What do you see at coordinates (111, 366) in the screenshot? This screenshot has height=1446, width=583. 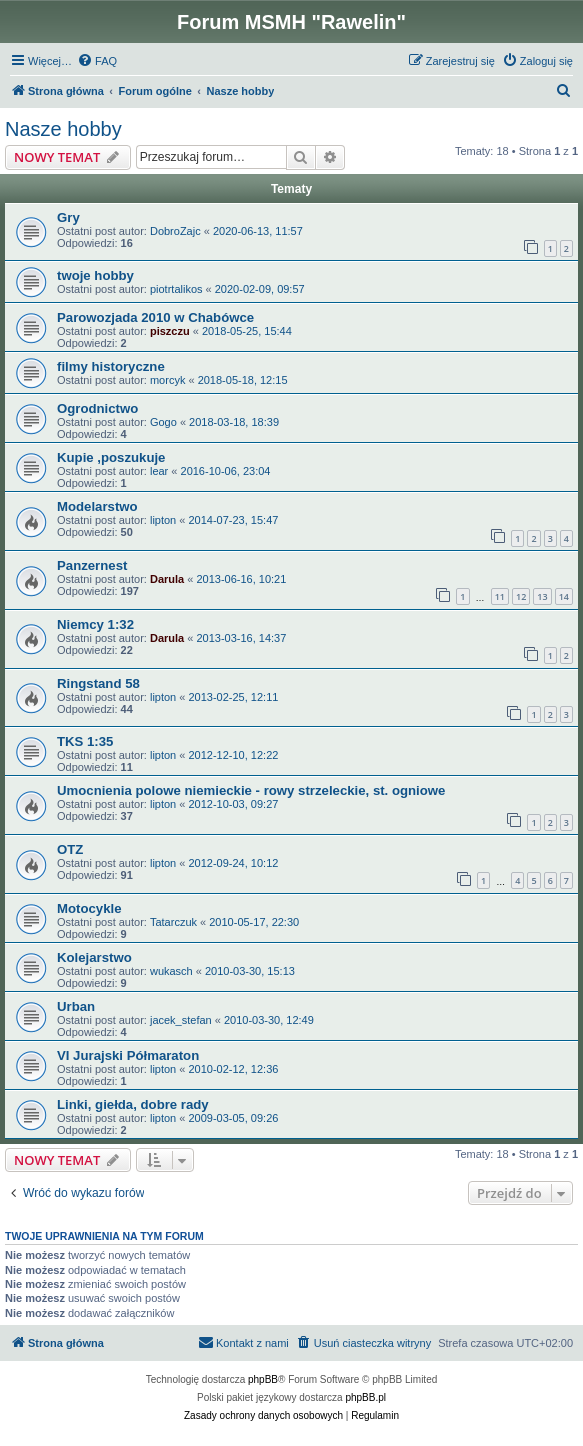 I see `filmy historyczne` at bounding box center [111, 366].